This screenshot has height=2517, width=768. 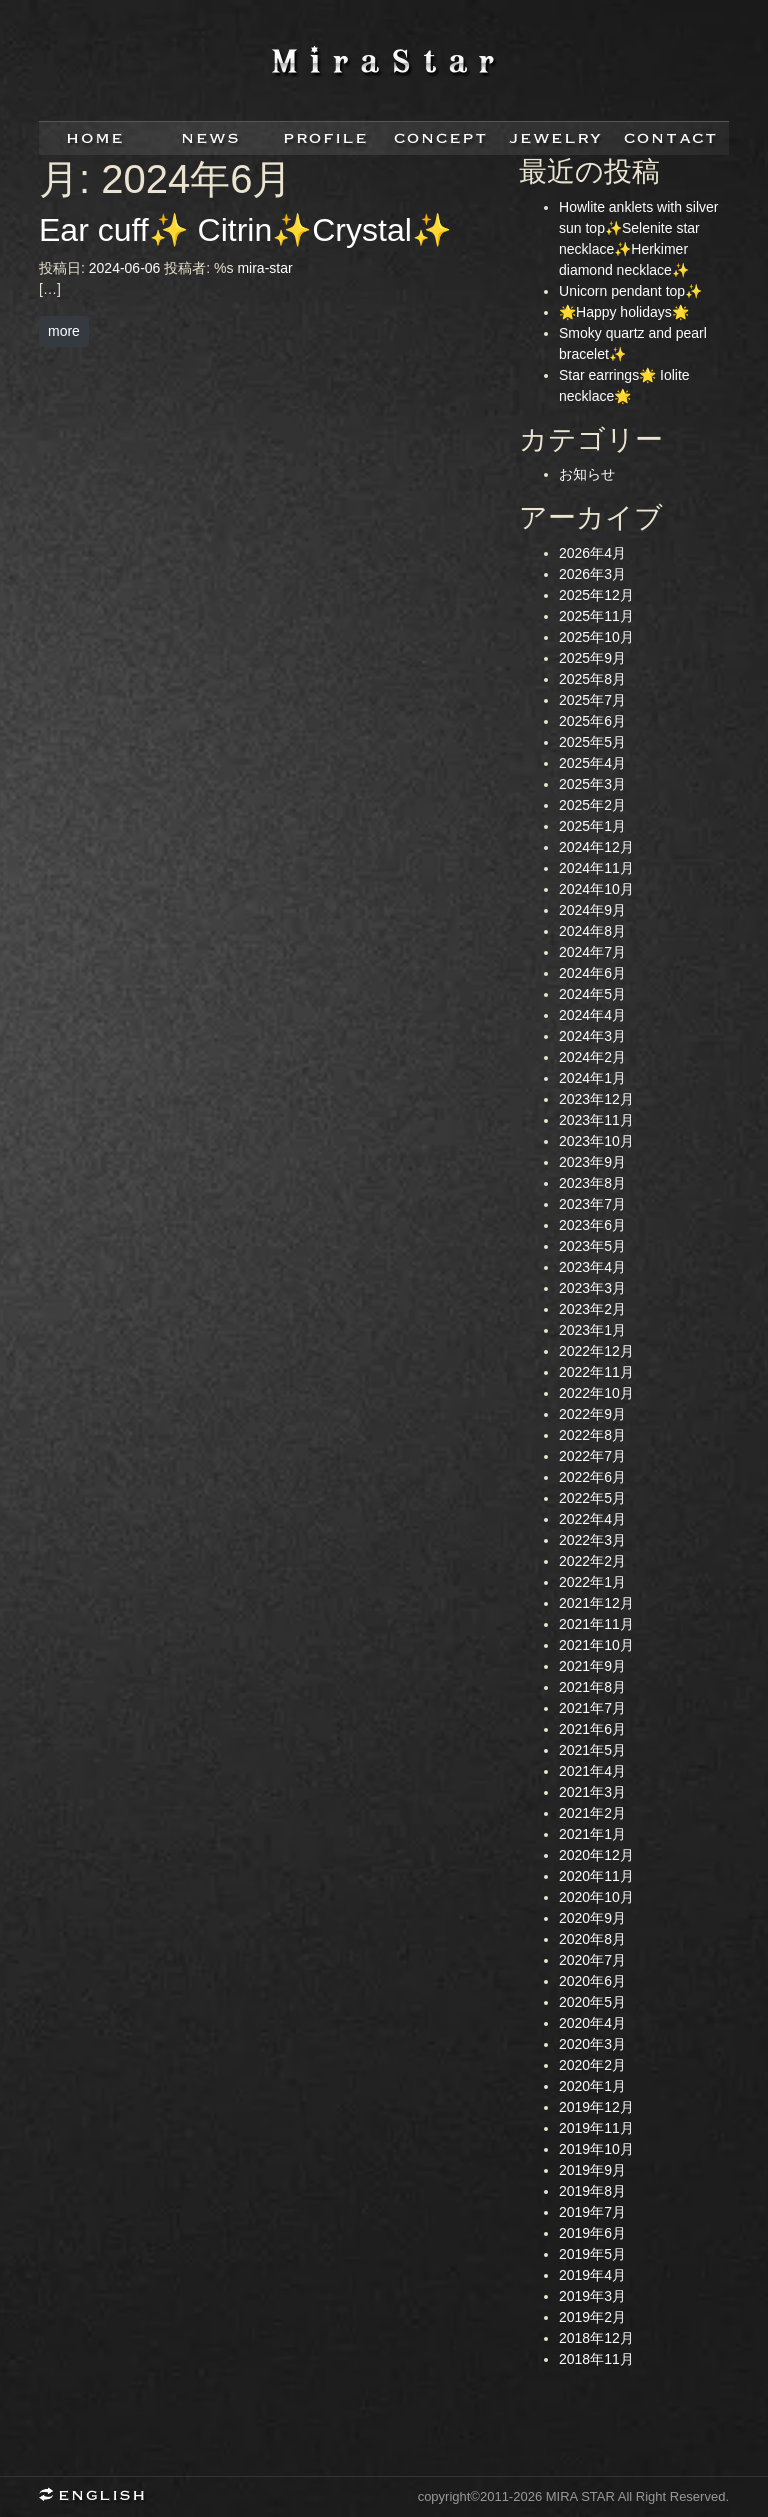 I want to click on mira-star, so click(x=264, y=268).